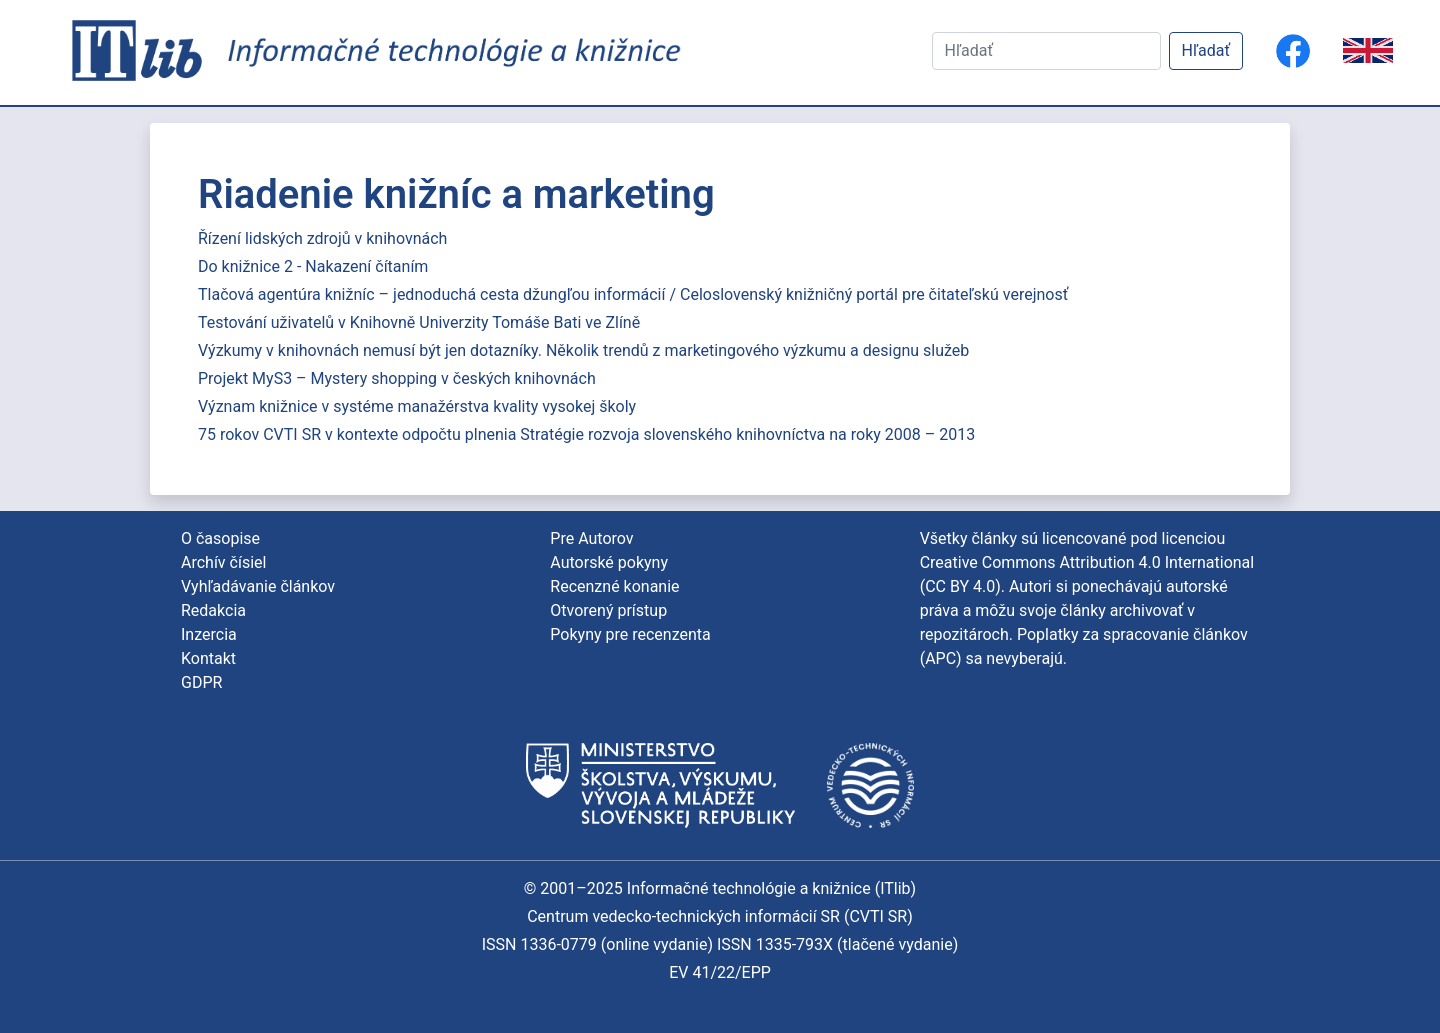 Image resolution: width=1440 pixels, height=1033 pixels. I want to click on Inzercia, so click(209, 634).